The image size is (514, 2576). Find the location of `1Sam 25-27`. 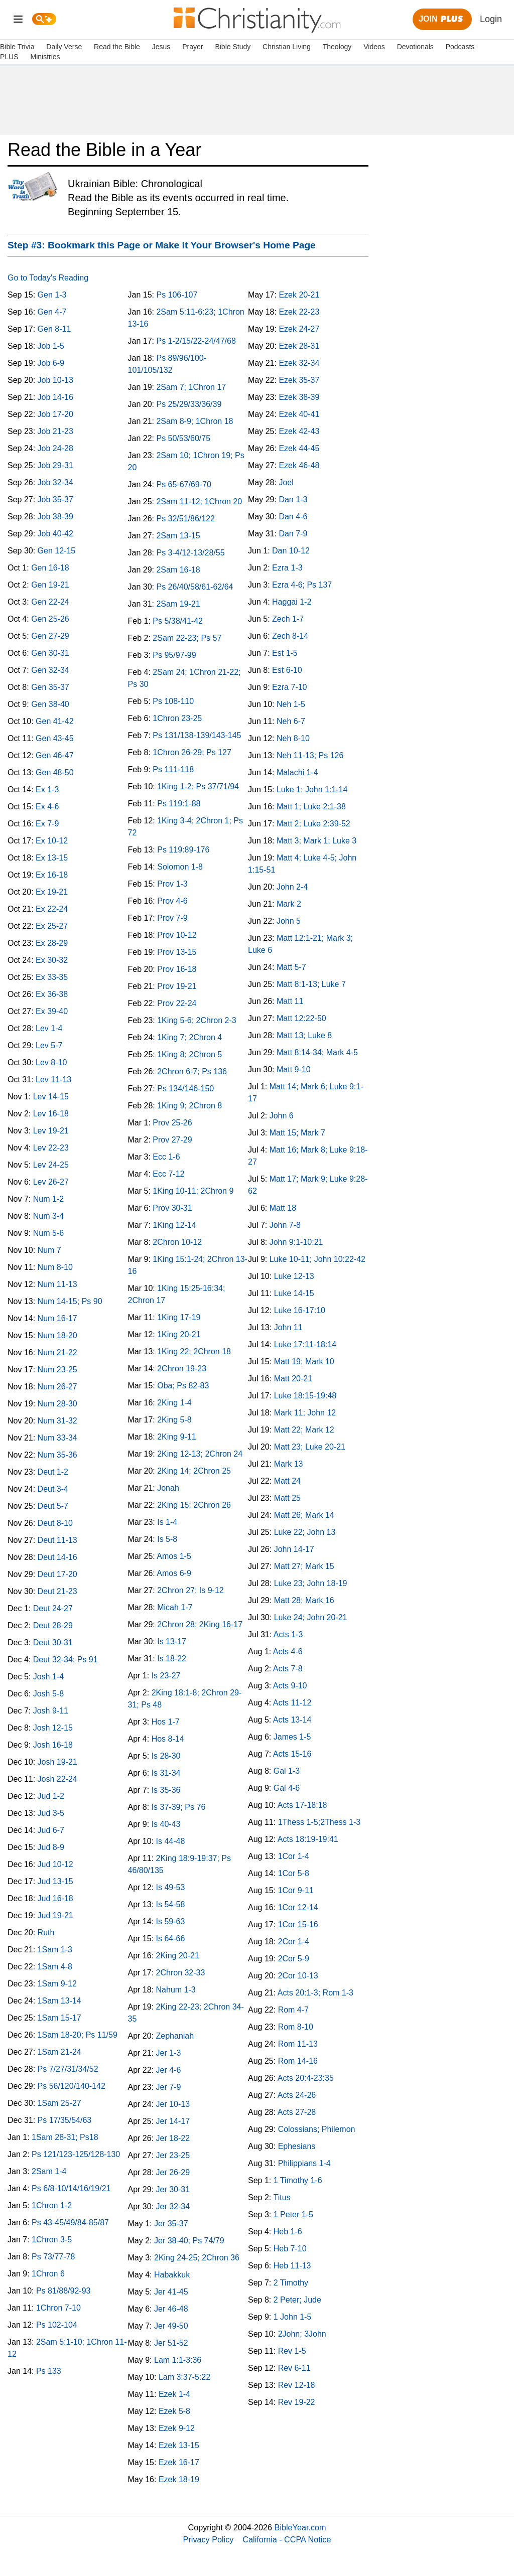

1Sam 25-27 is located at coordinates (59, 2103).